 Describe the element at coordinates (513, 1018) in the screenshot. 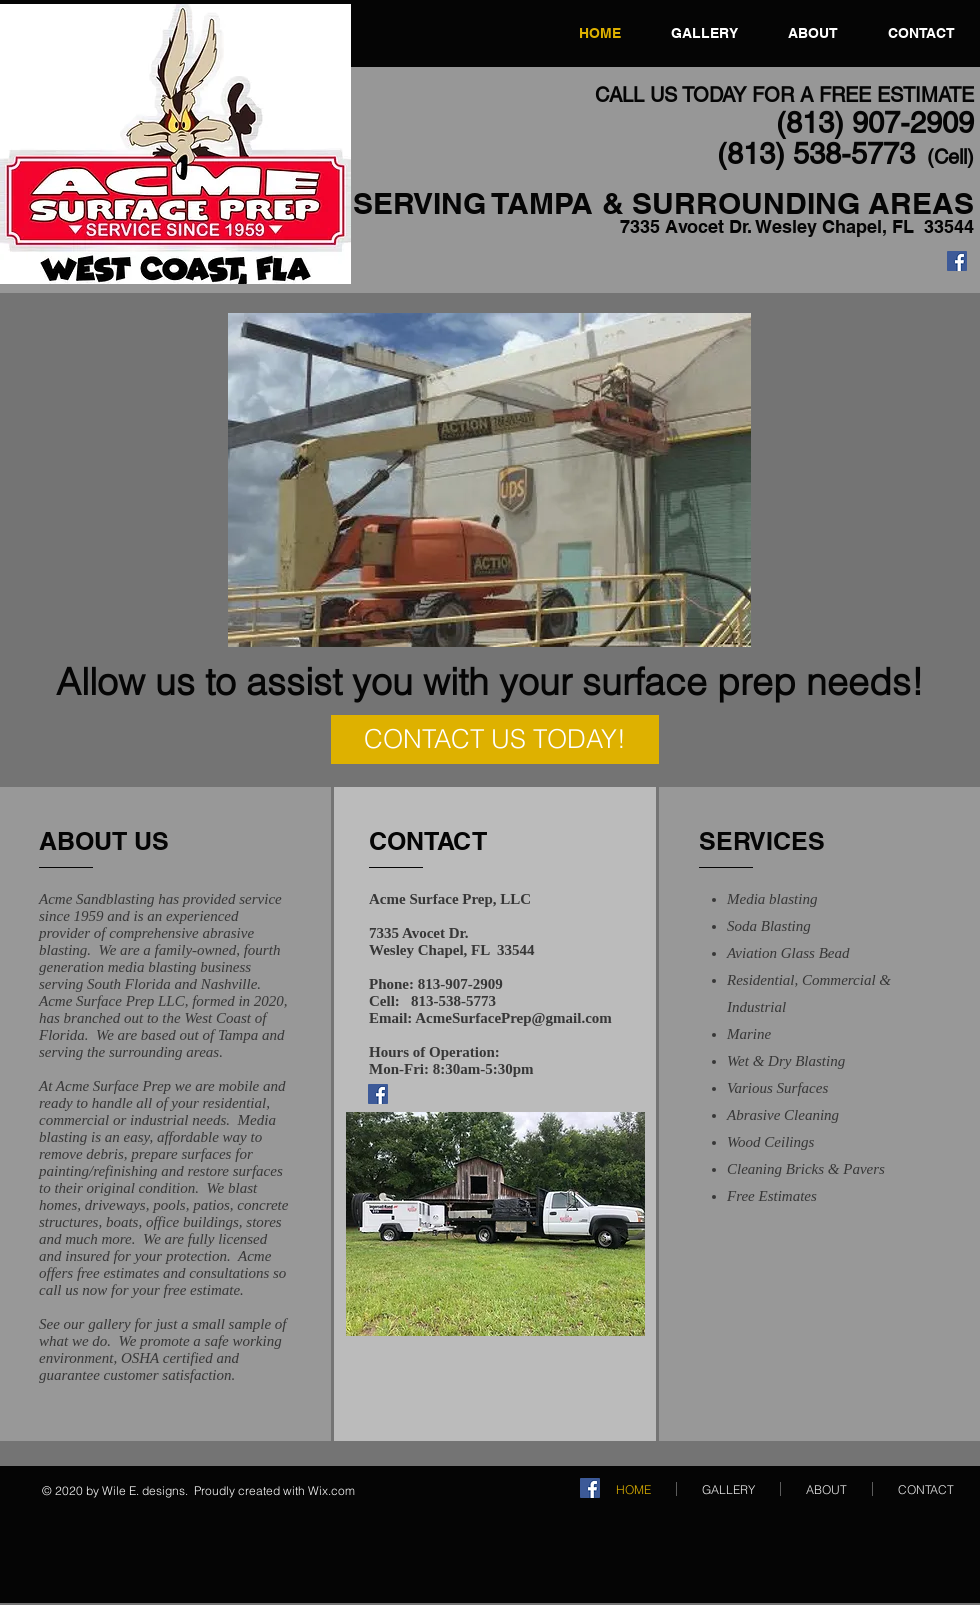

I see `AcmeSurfacePrep@gmail.com` at that location.